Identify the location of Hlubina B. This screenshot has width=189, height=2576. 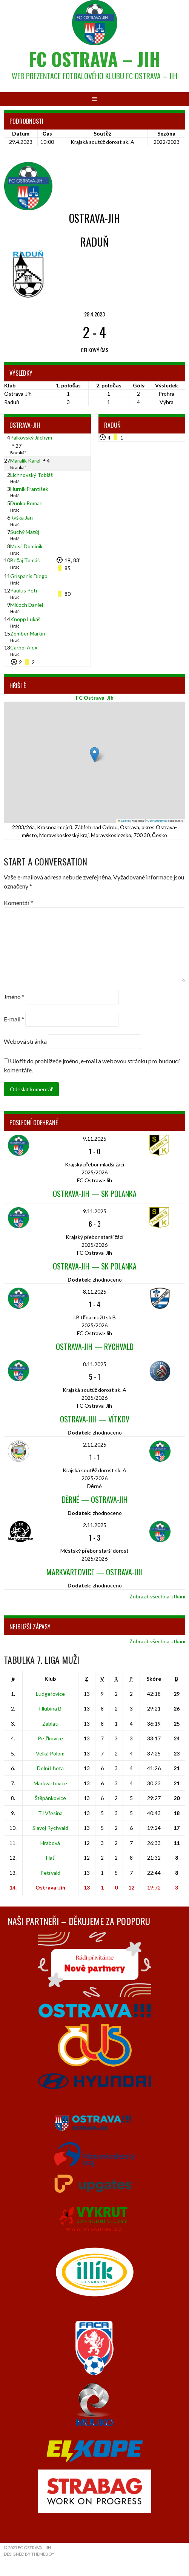
(50, 1708).